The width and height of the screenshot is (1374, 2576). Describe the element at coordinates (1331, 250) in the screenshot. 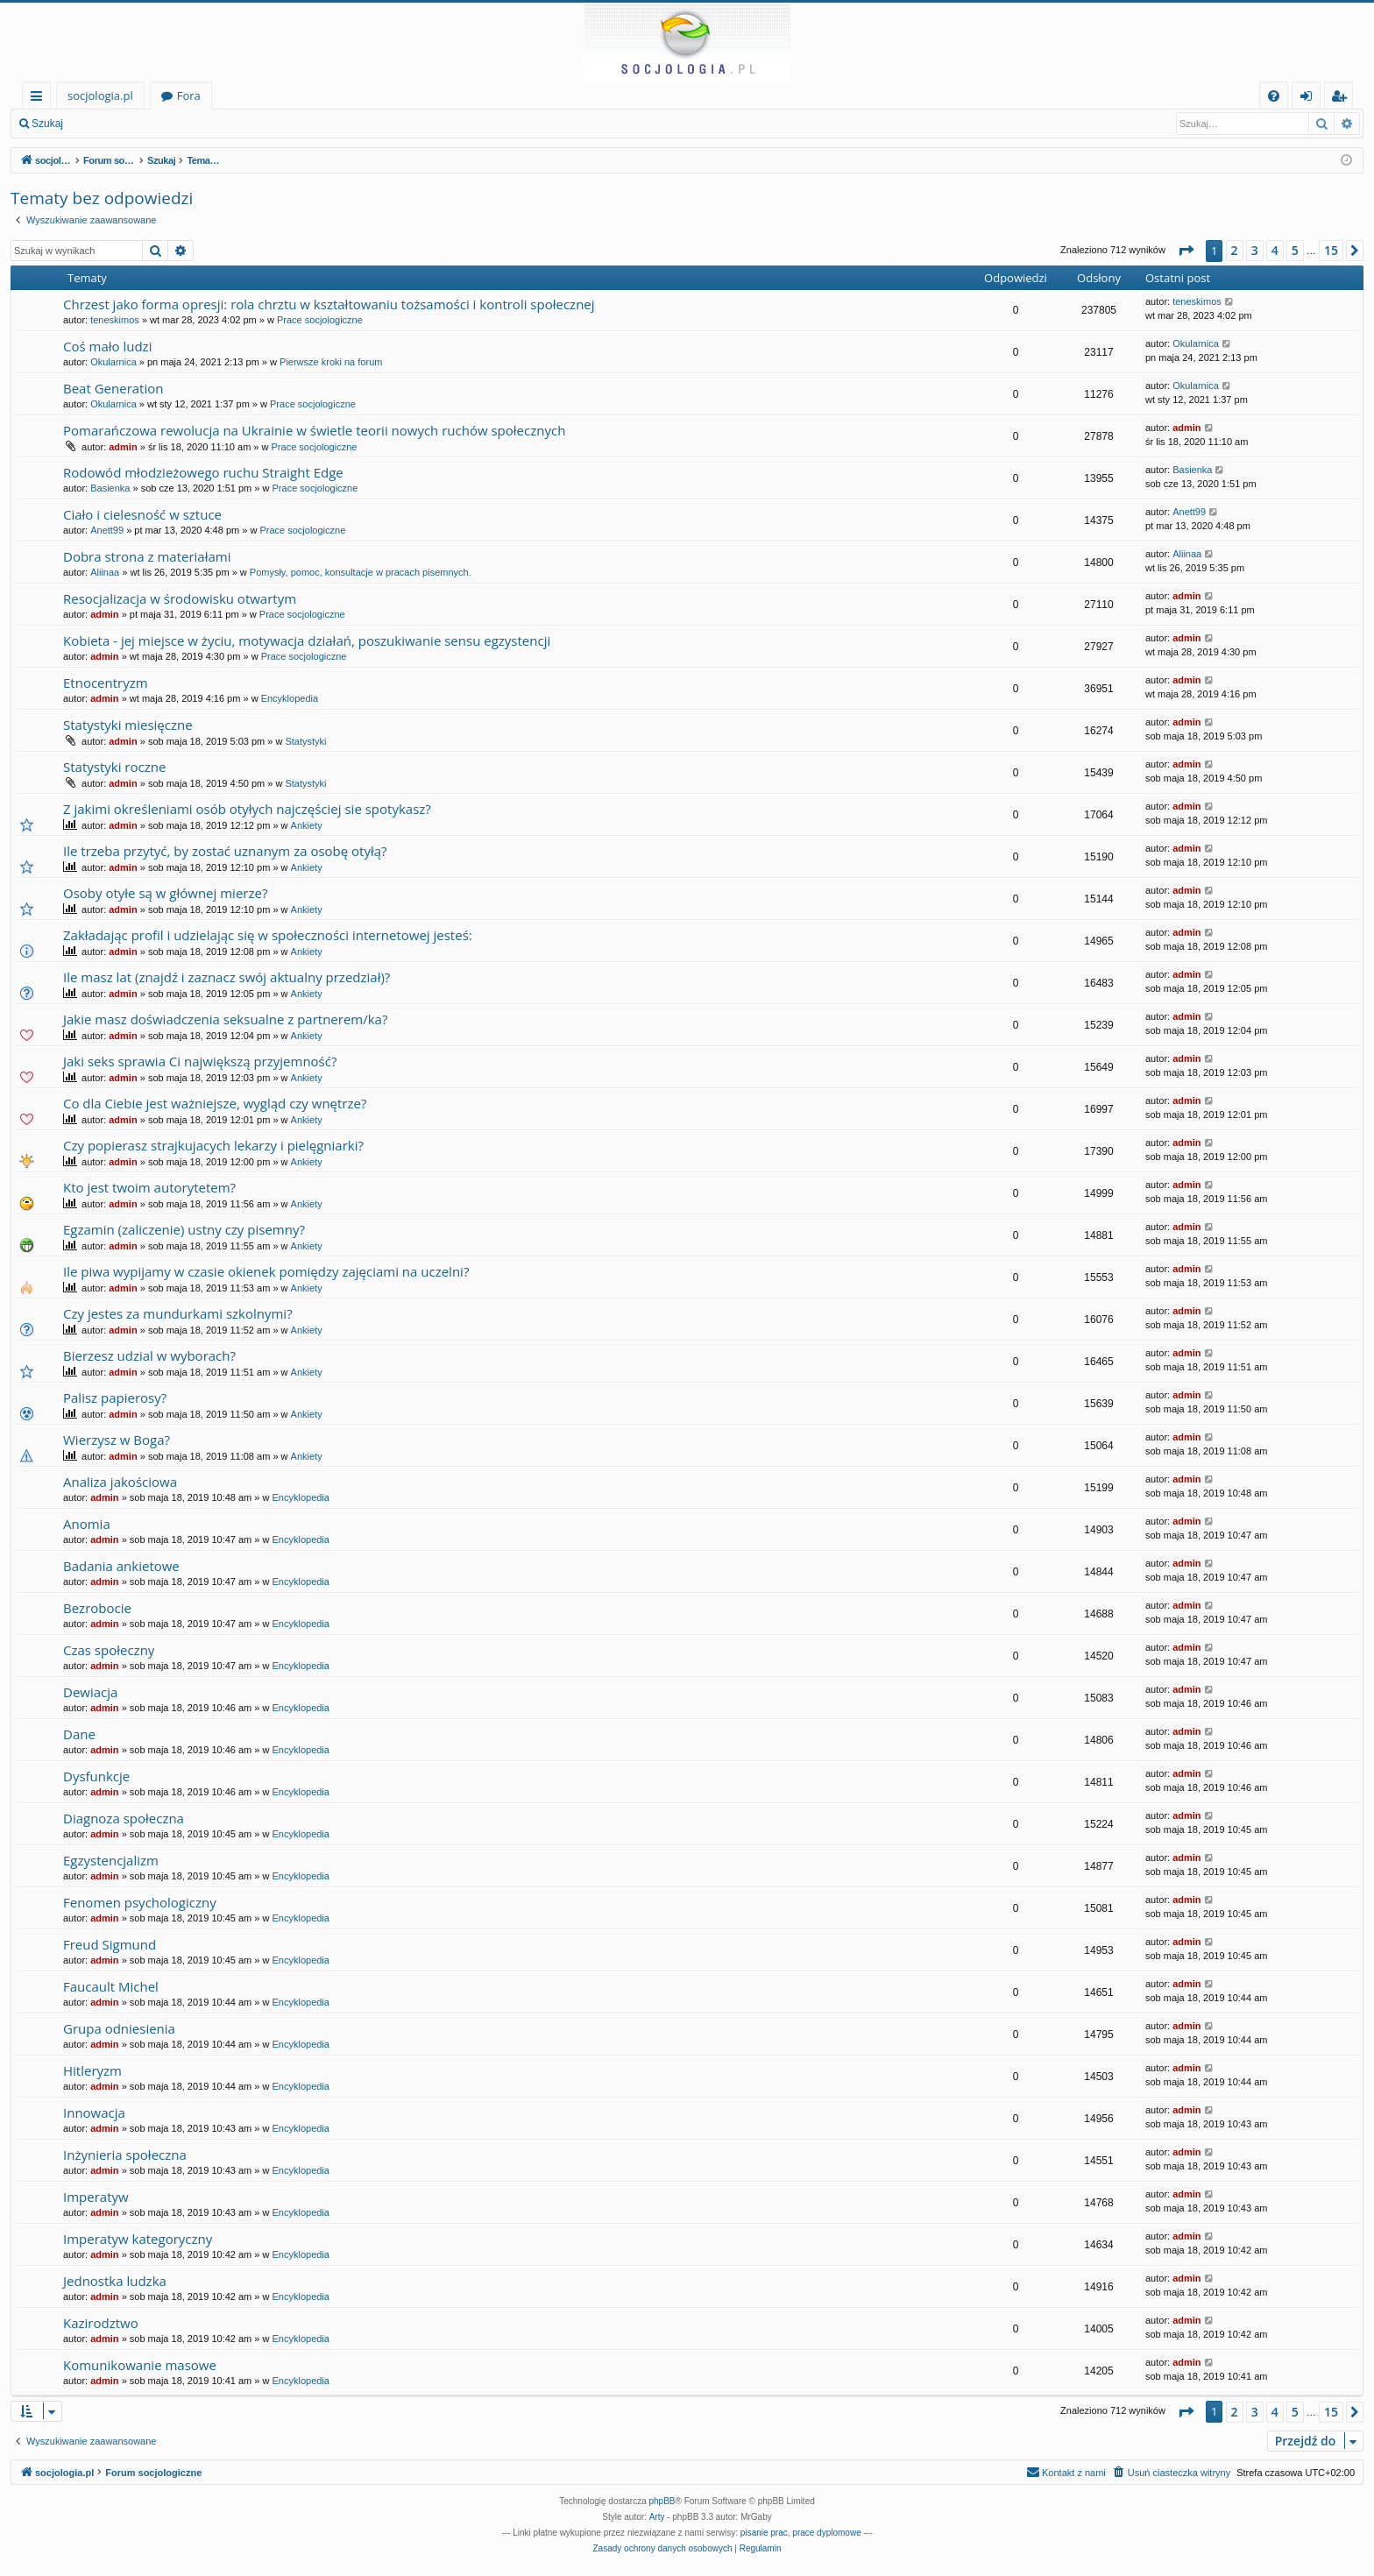

I see `15 [button]` at that location.